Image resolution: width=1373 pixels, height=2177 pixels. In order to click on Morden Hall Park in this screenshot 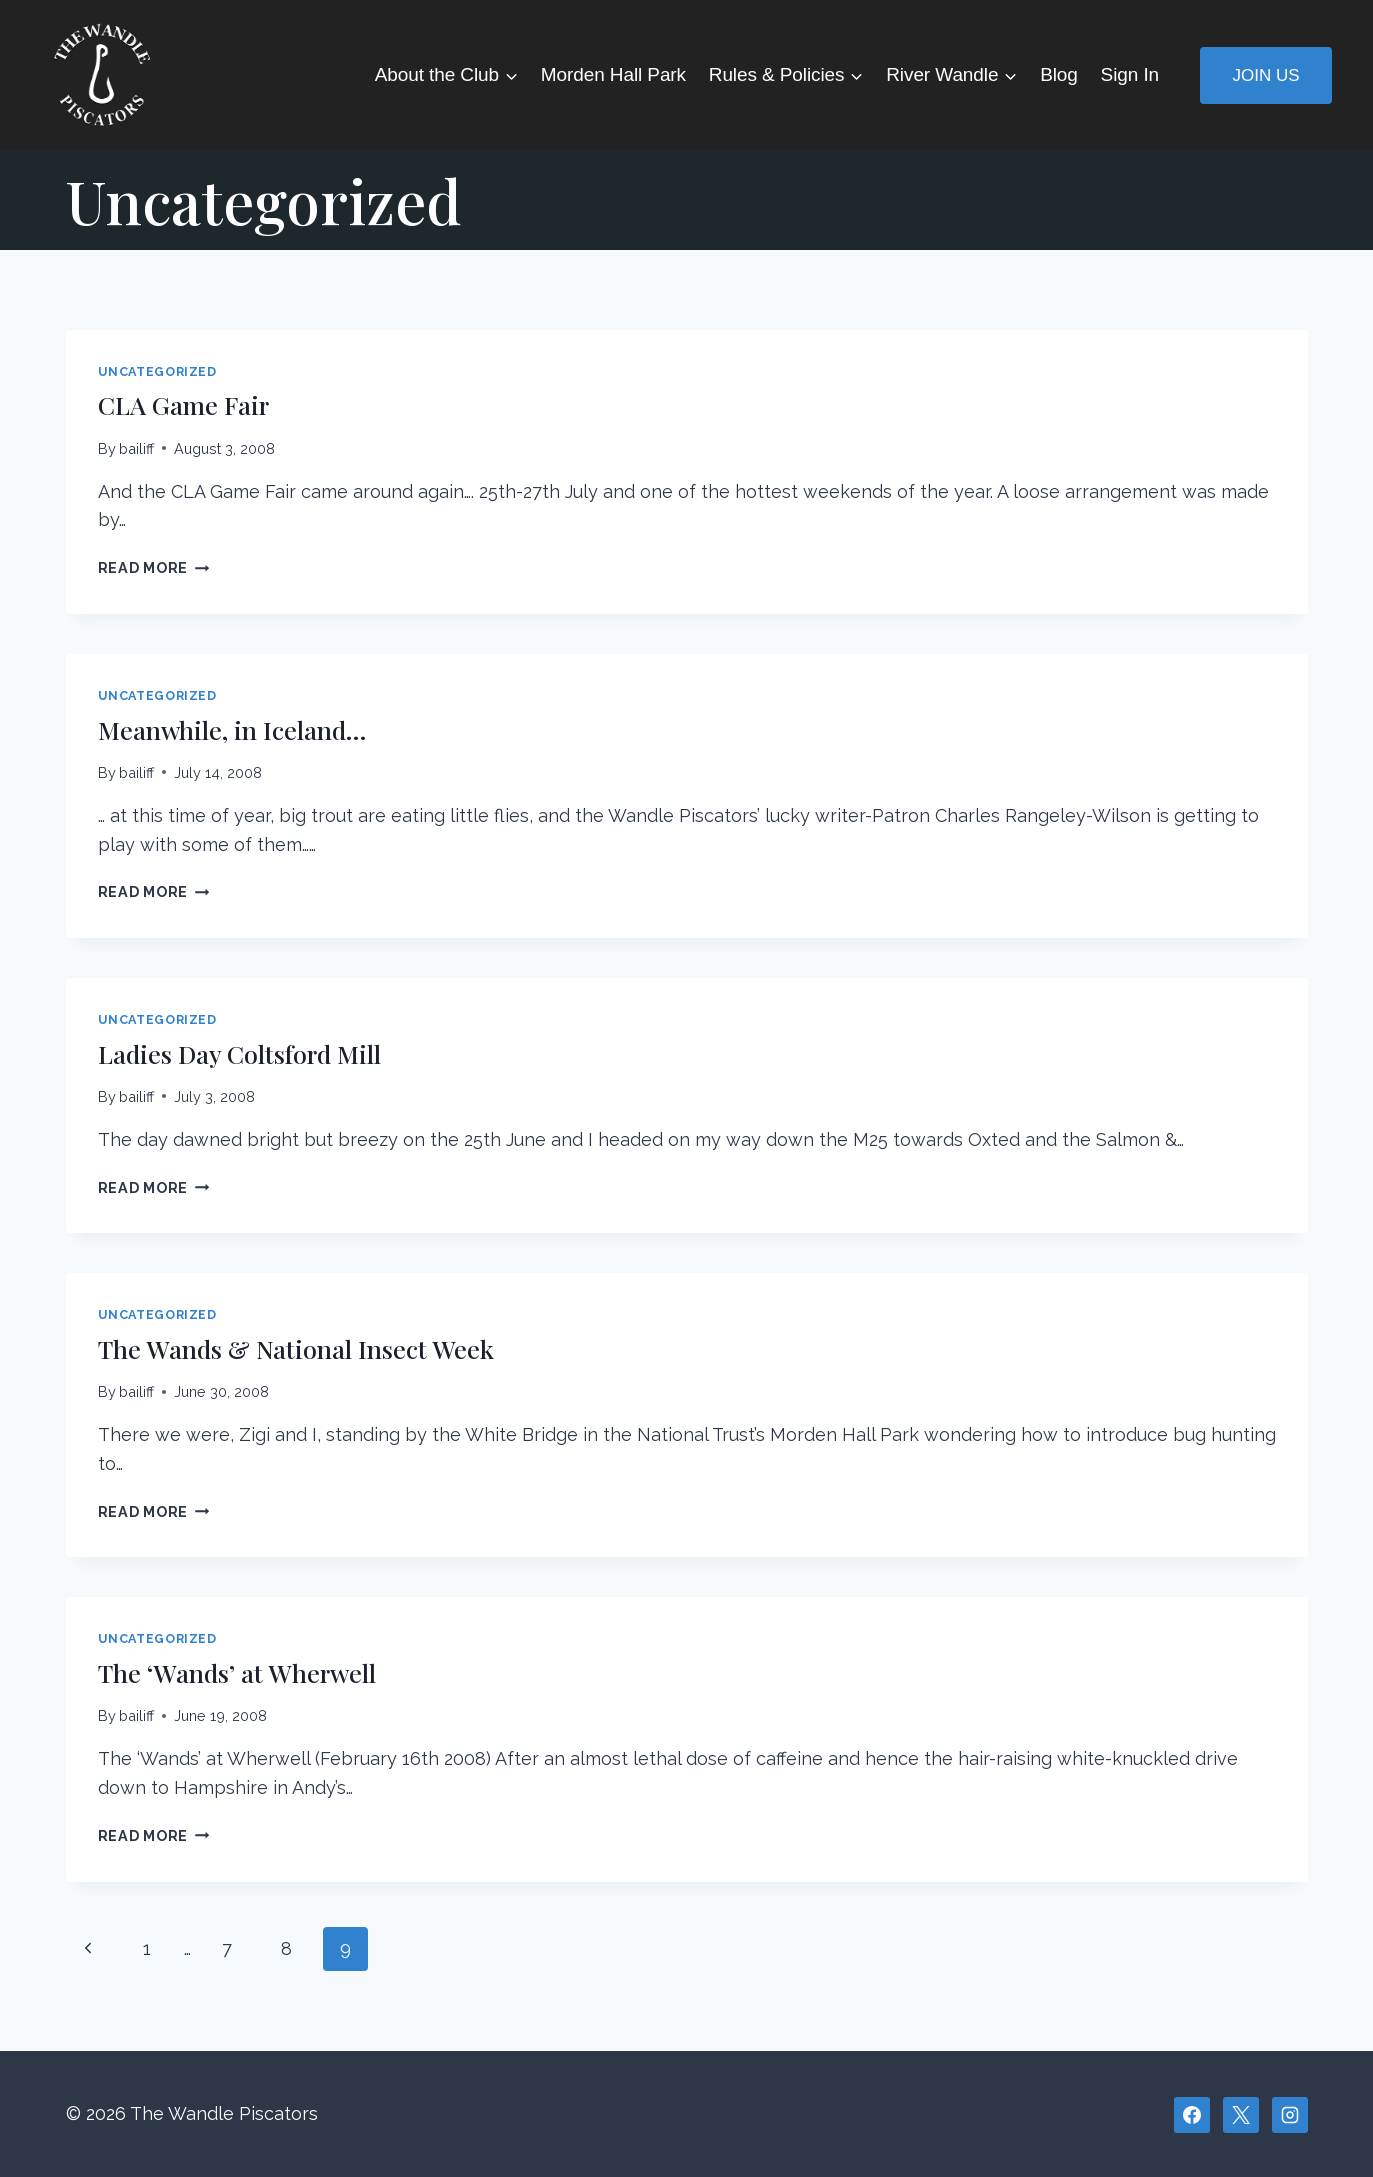, I will do `click(613, 74)`.